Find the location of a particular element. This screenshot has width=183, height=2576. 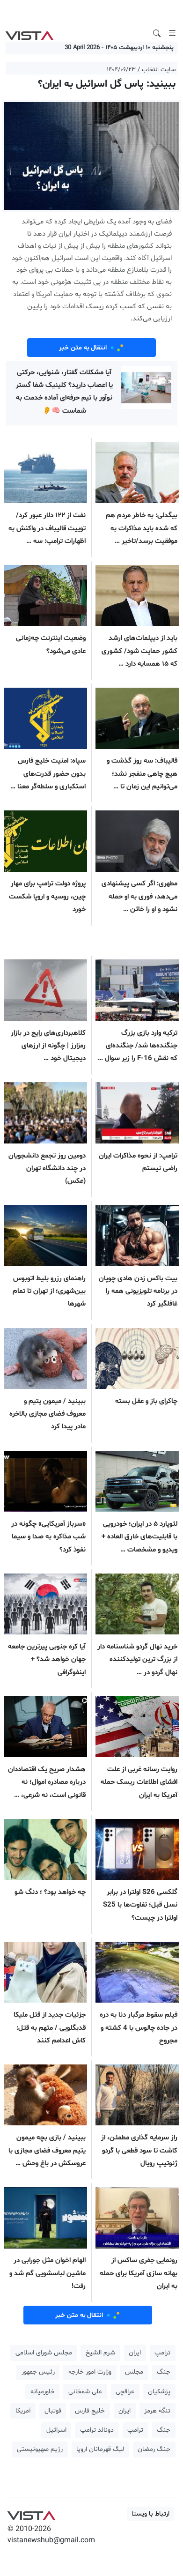

آمریکا [button] is located at coordinates (23, 2410).